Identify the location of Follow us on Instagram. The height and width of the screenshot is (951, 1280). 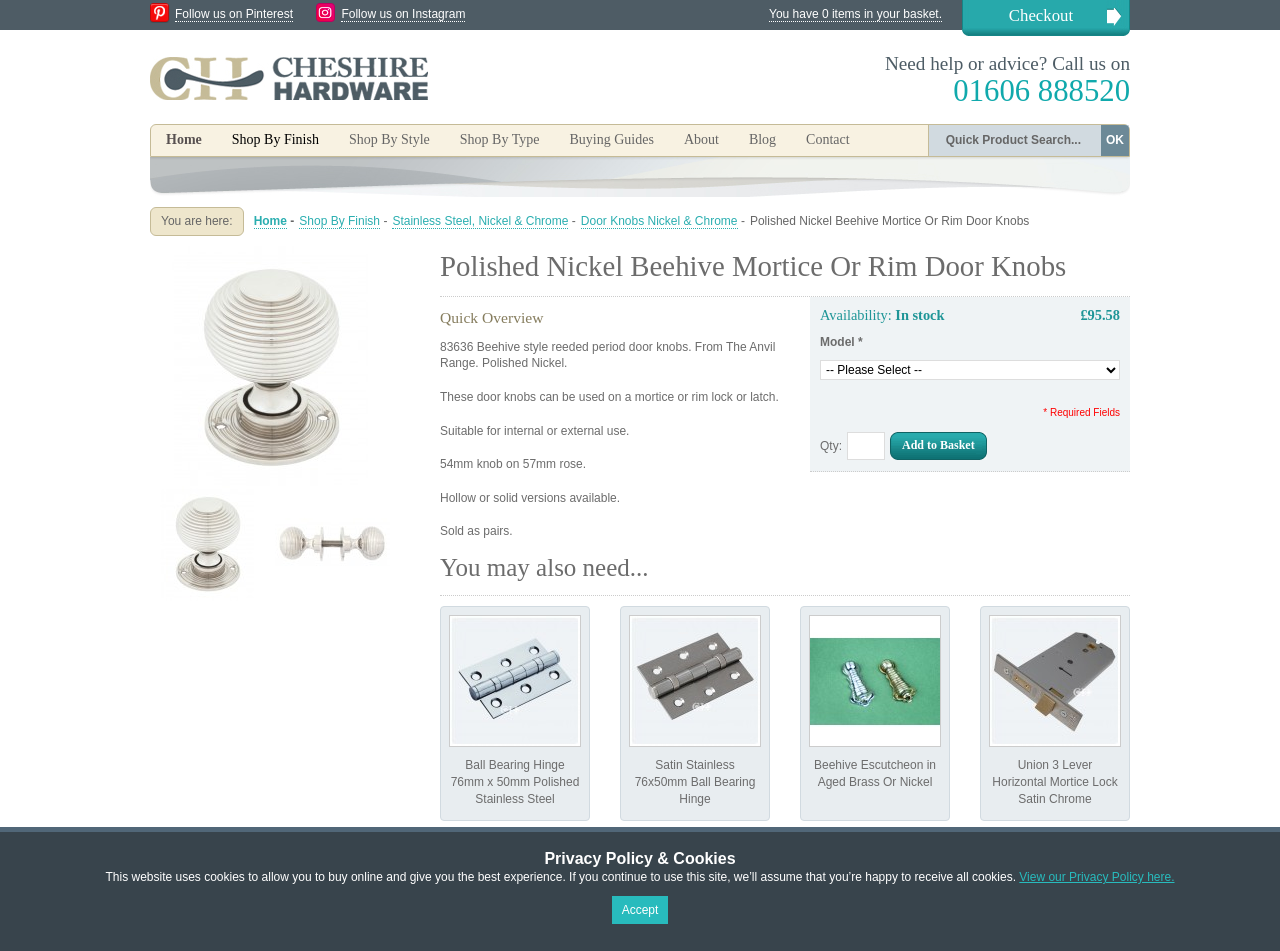
(403, 14).